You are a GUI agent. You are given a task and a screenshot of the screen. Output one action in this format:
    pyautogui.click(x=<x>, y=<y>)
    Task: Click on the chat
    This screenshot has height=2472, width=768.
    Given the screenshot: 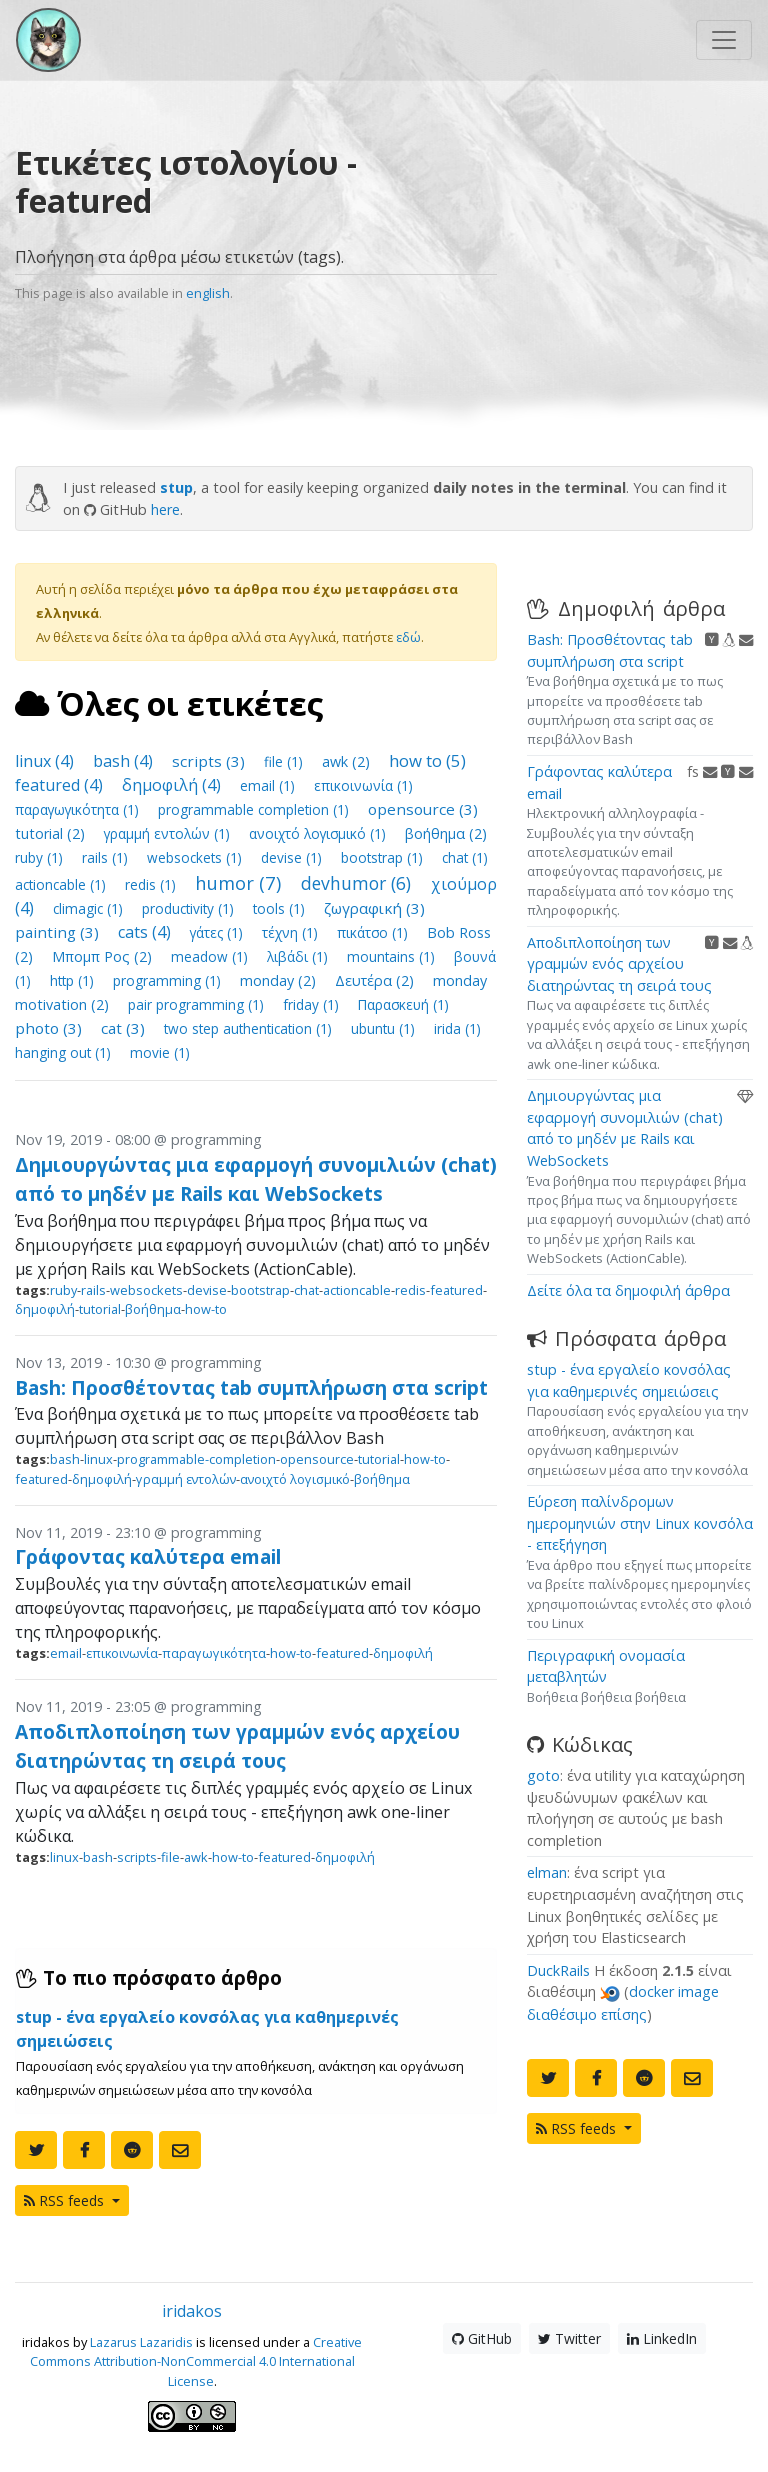 What is the action you would take?
    pyautogui.click(x=306, y=1290)
    